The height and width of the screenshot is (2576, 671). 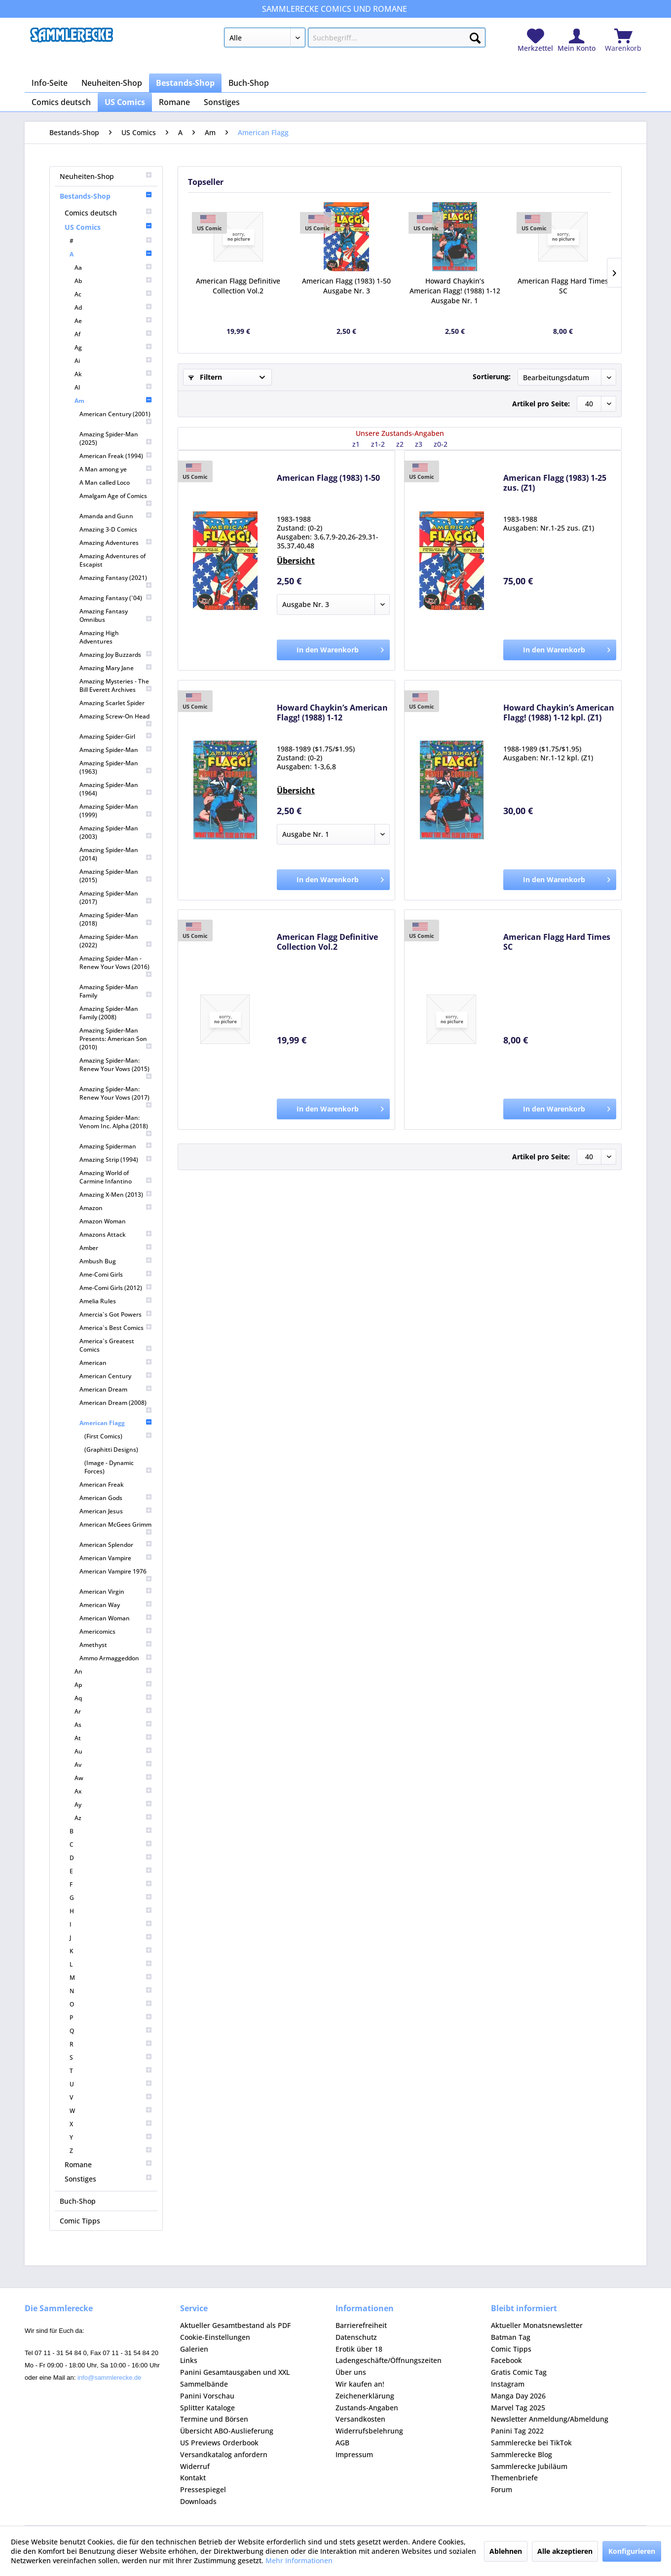 What do you see at coordinates (113, 334) in the screenshot?
I see `Af` at bounding box center [113, 334].